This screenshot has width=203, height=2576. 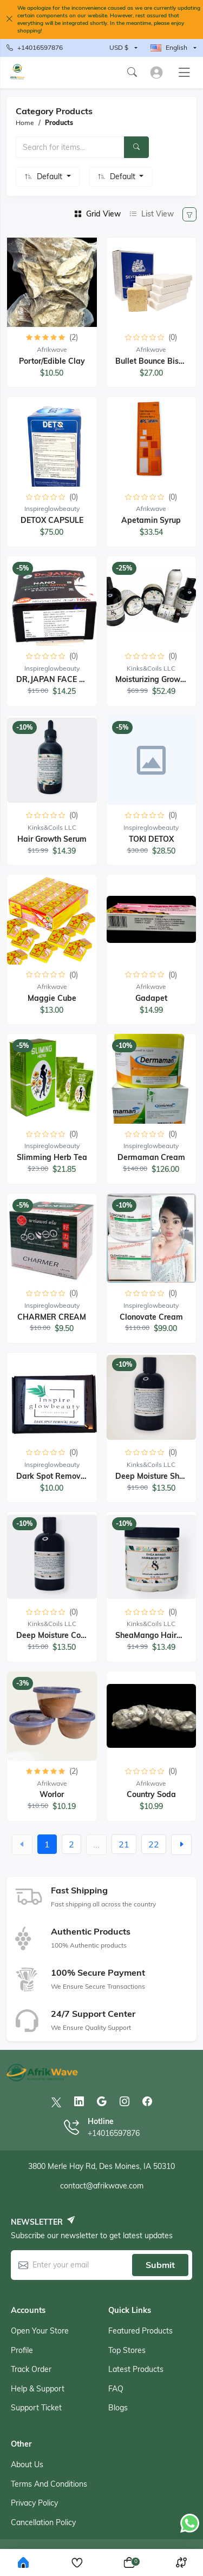 I want to click on Privacy Policy, so click(x=34, y=2503).